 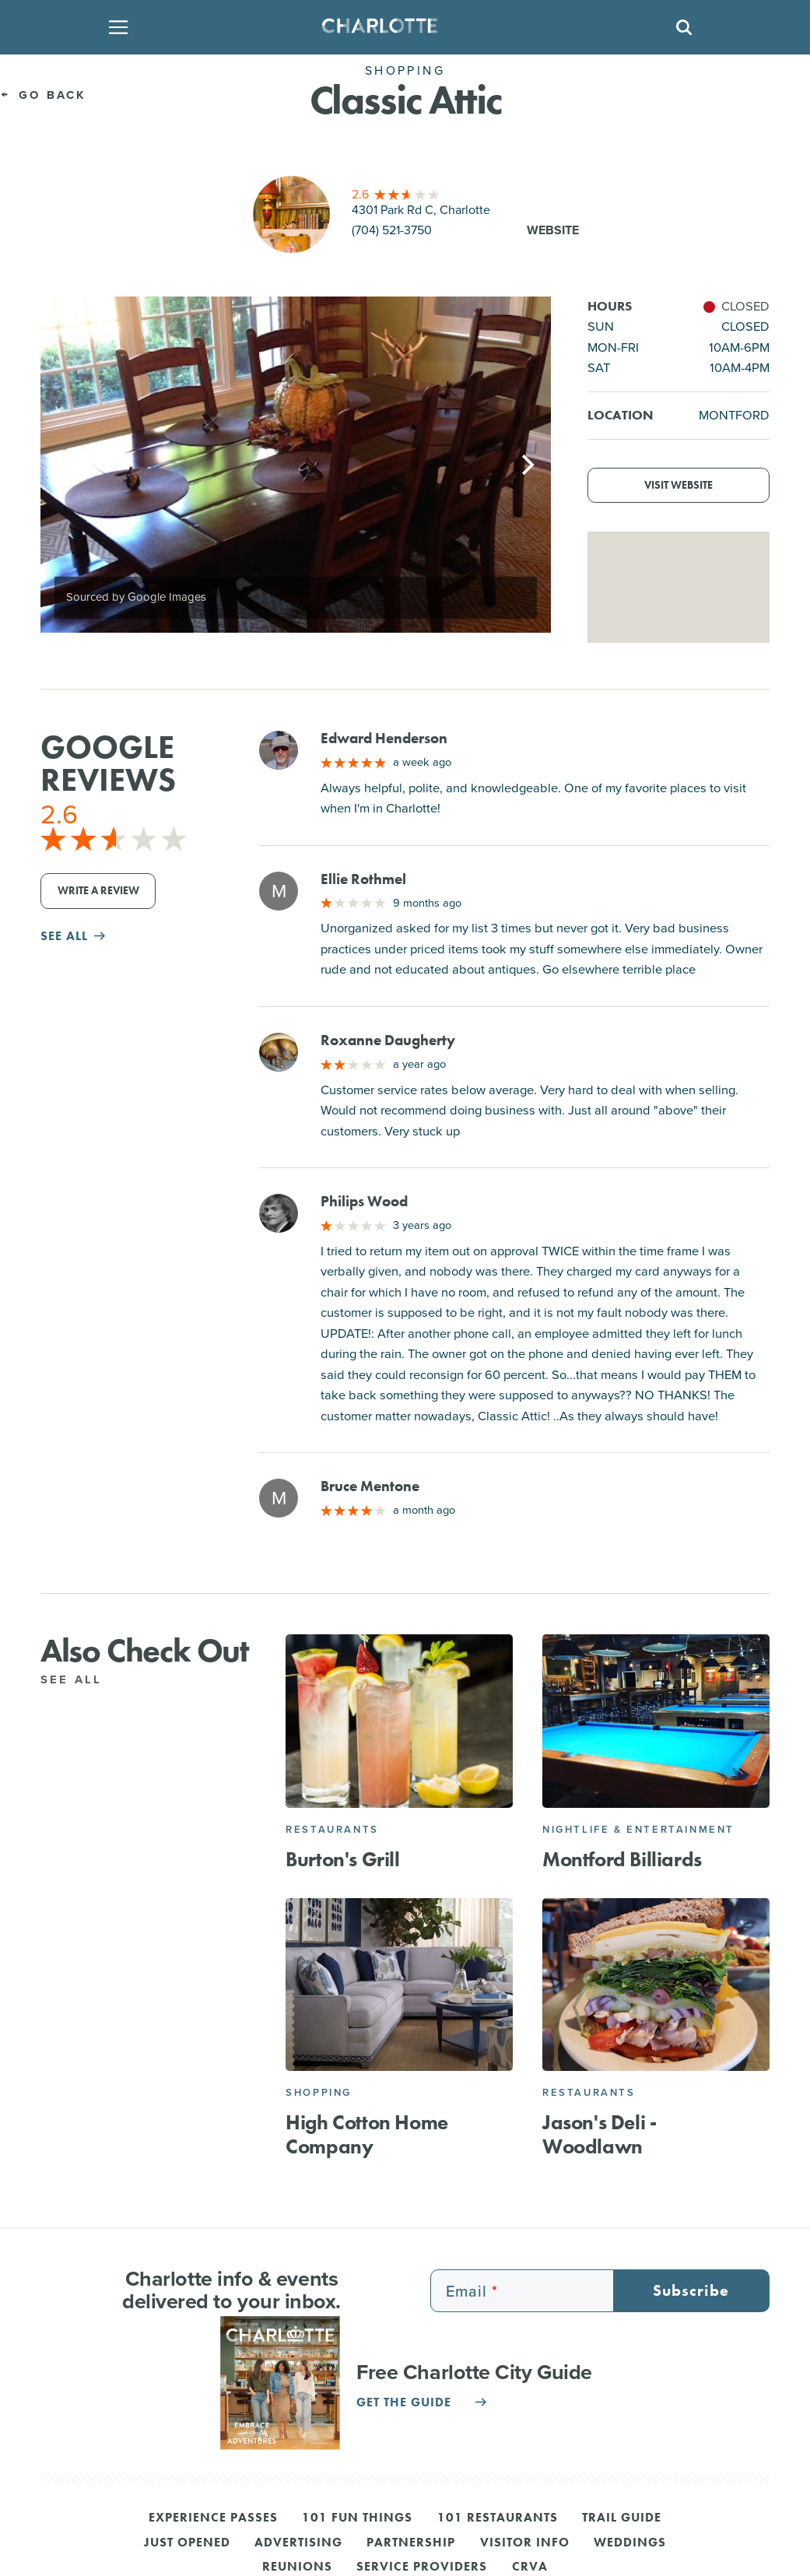 I want to click on Weddings, so click(x=630, y=2543).